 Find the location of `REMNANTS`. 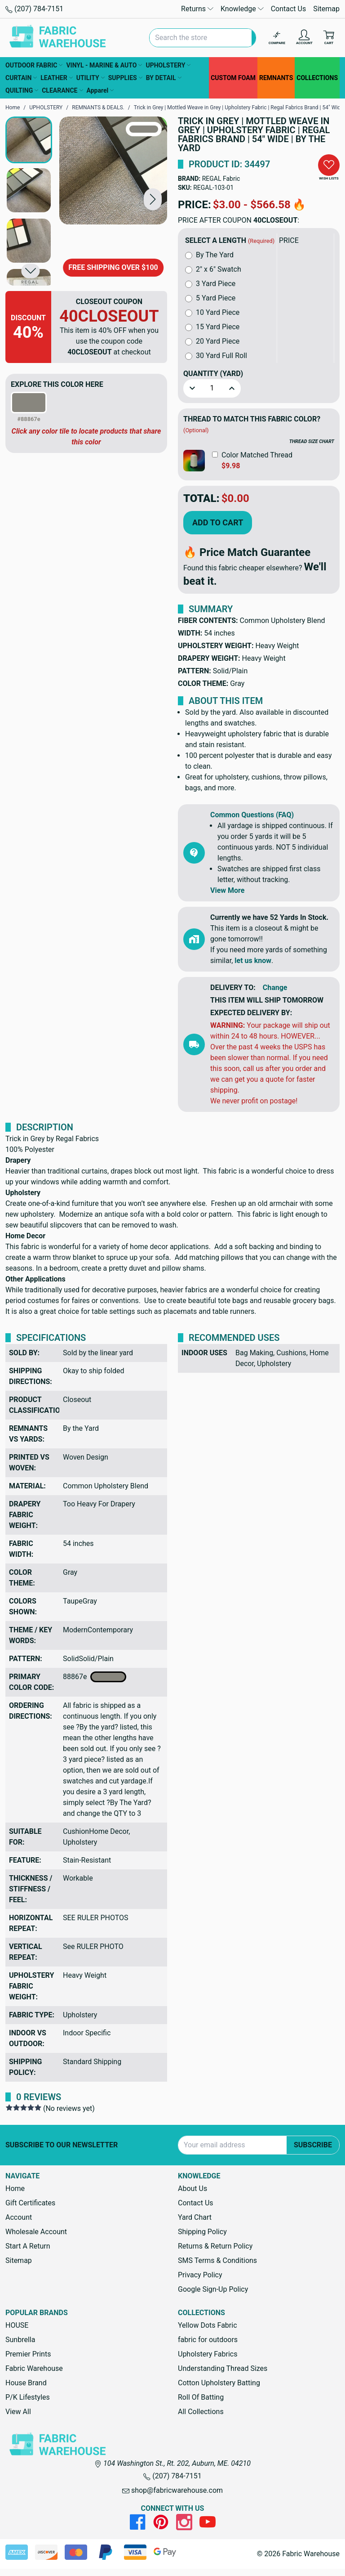

REMNANTS is located at coordinates (276, 77).